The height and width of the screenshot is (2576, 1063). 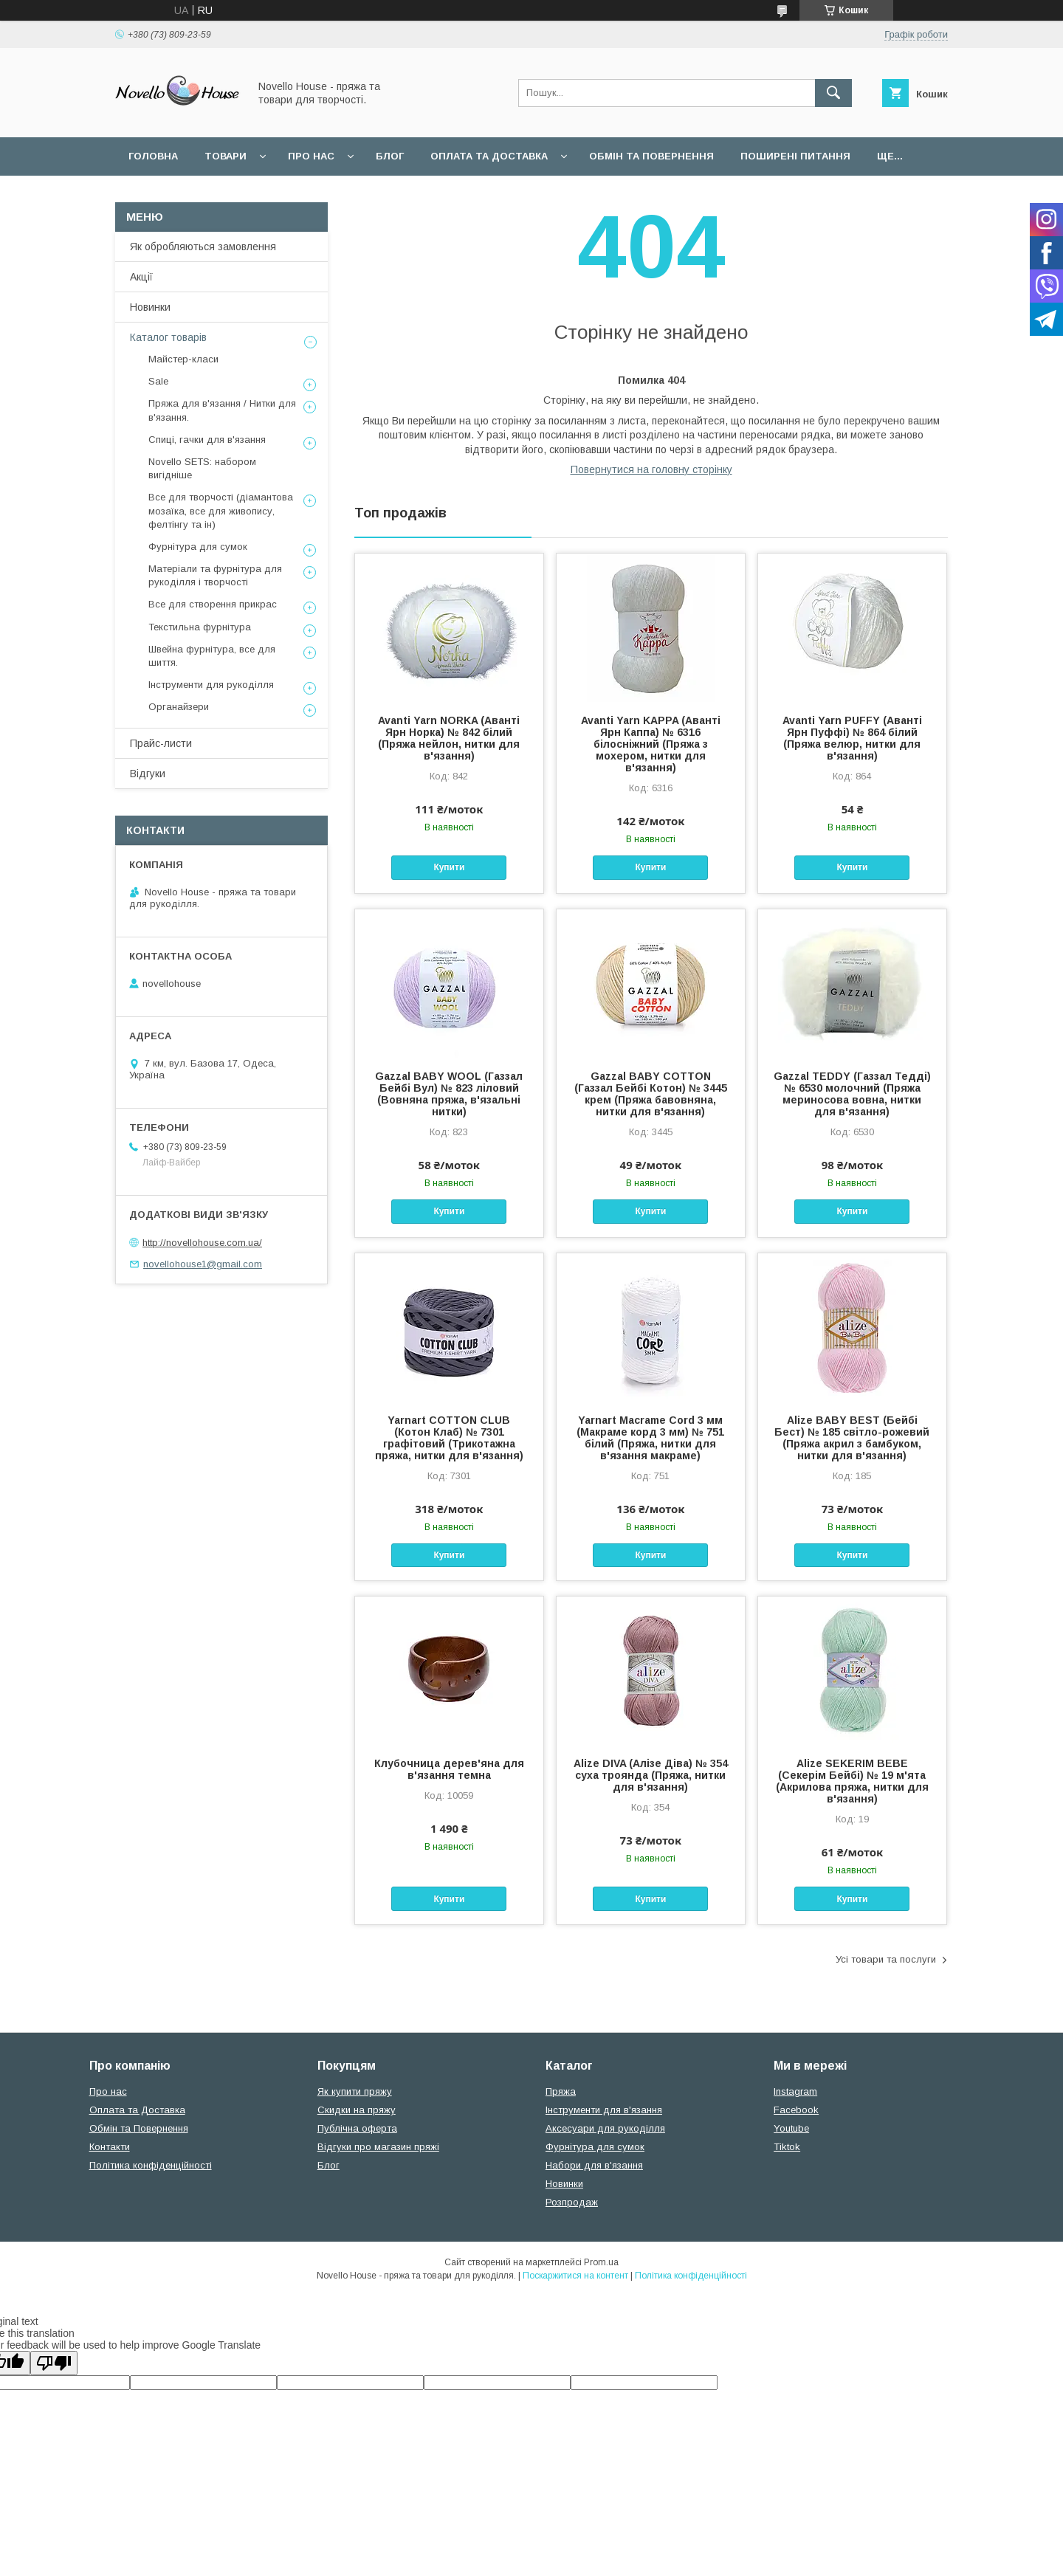 What do you see at coordinates (150, 2165) in the screenshot?
I see `Політика конфіденційності` at bounding box center [150, 2165].